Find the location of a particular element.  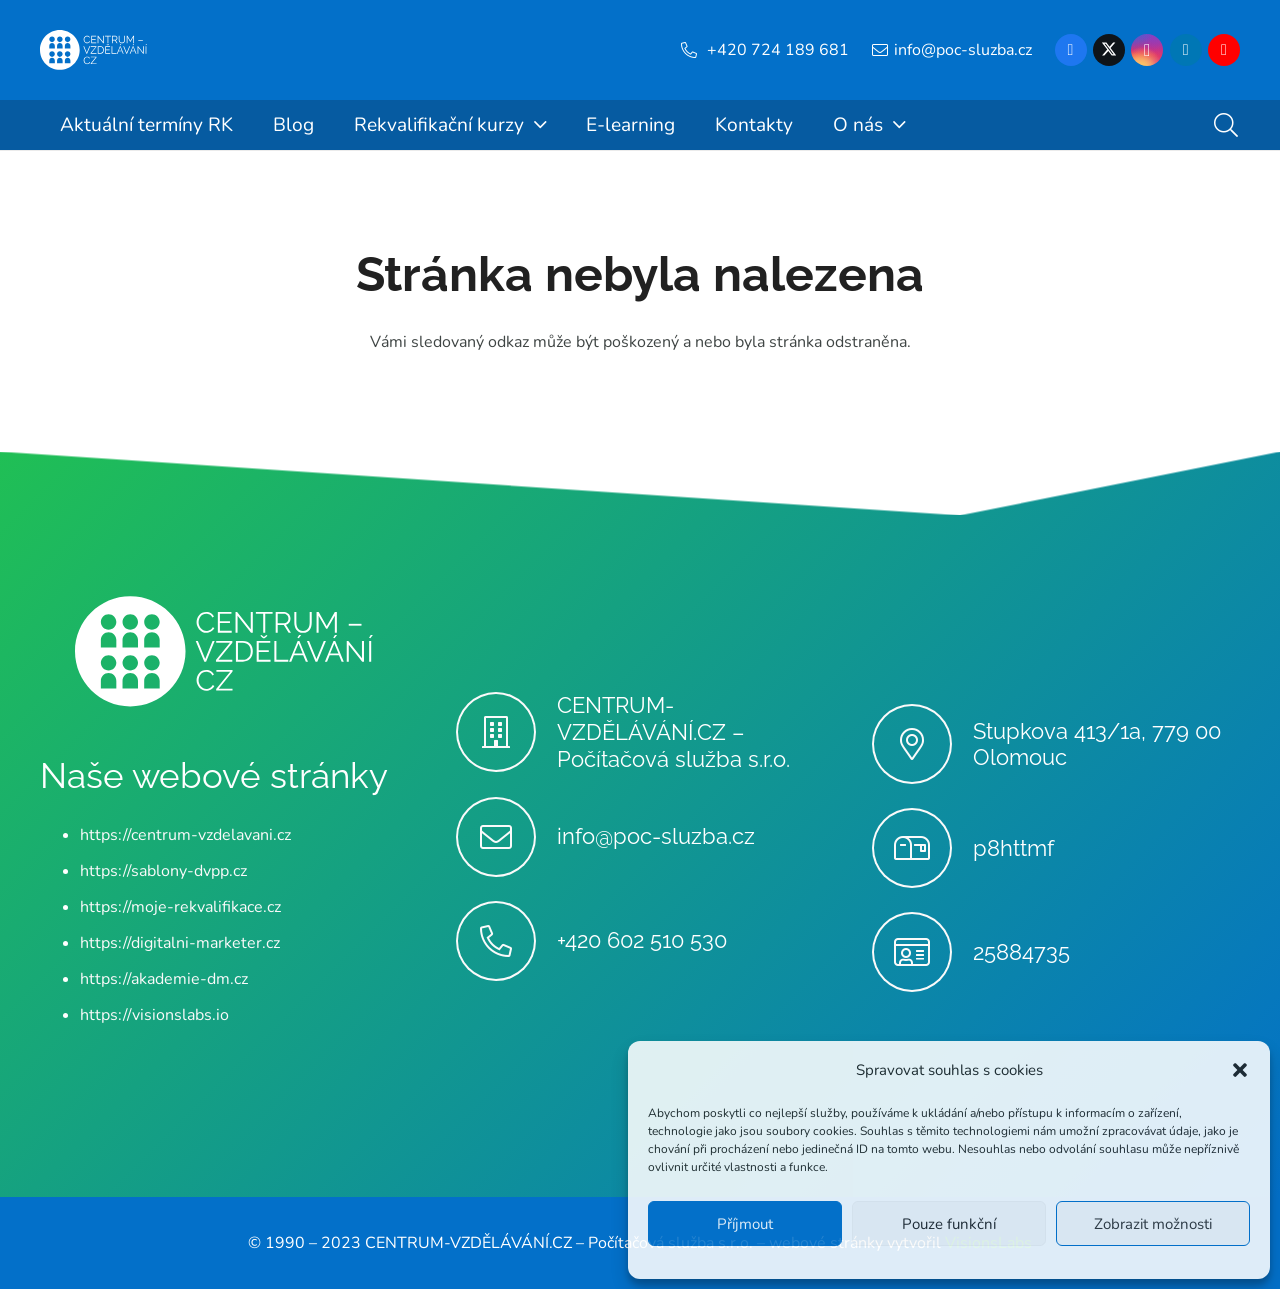

Příjmout is located at coordinates (745, 1224).